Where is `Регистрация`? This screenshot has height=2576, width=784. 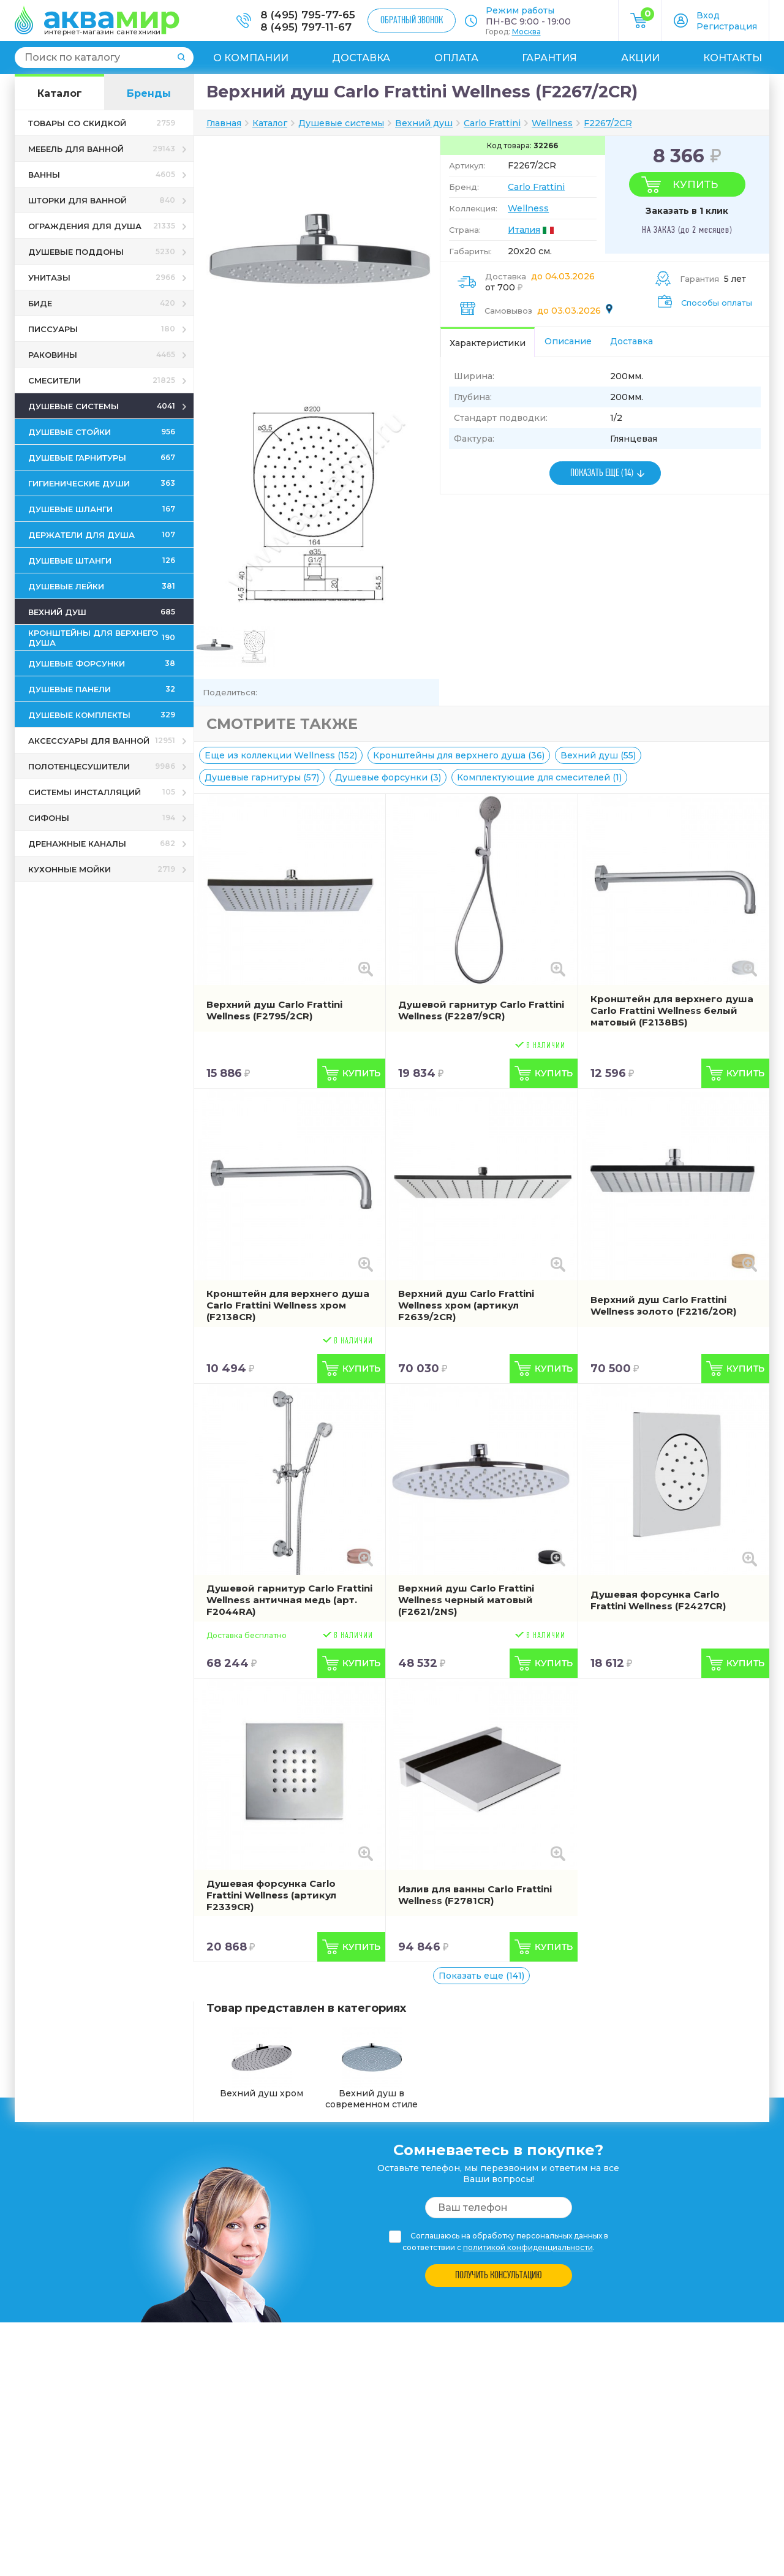 Регистрация is located at coordinates (726, 26).